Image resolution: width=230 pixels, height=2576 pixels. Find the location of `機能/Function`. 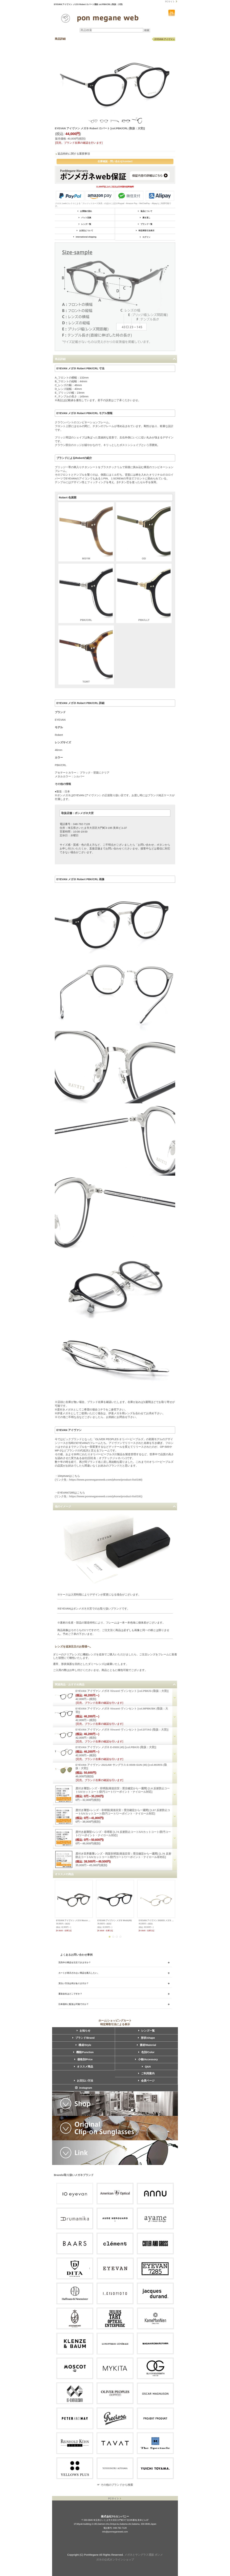

機能/Function is located at coordinates (83, 2052).